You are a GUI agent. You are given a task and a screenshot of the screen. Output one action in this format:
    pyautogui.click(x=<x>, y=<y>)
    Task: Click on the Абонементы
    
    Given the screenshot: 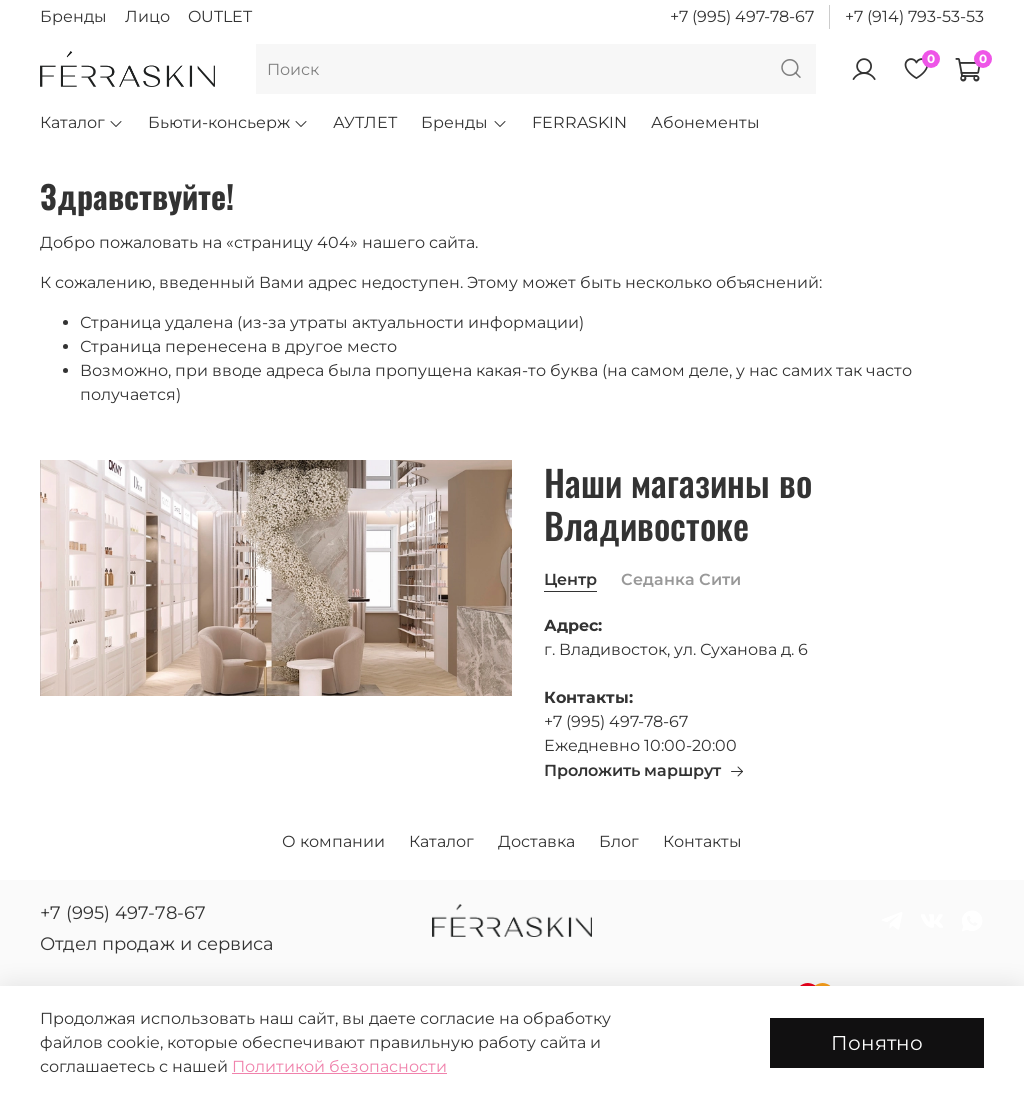 What is the action you would take?
    pyautogui.click(x=705, y=122)
    